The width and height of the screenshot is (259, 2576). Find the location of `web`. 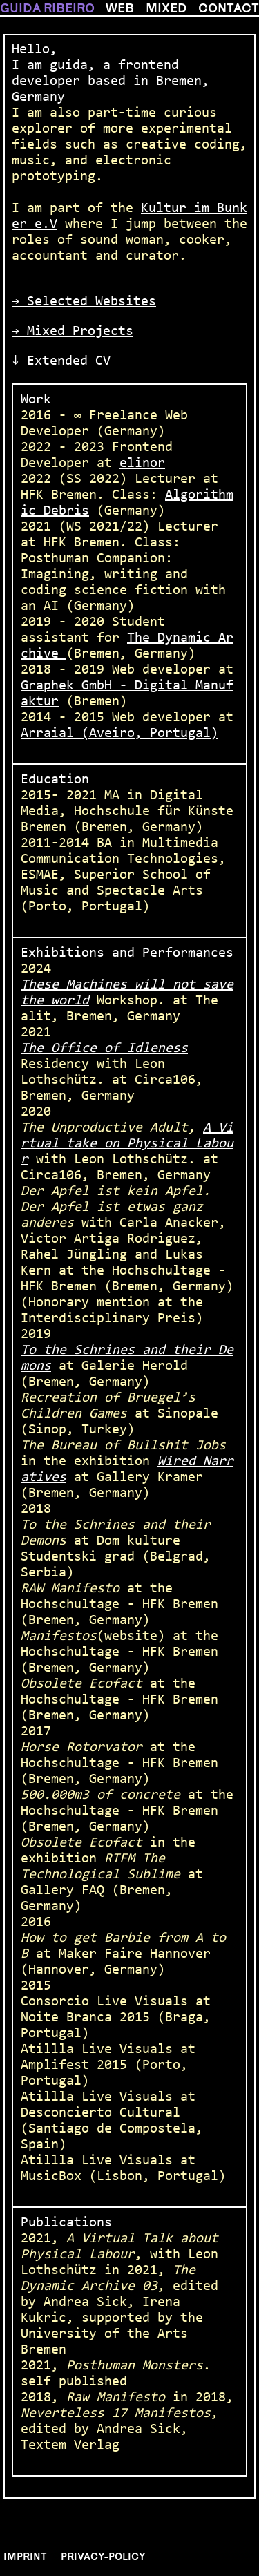

web is located at coordinates (120, 7).